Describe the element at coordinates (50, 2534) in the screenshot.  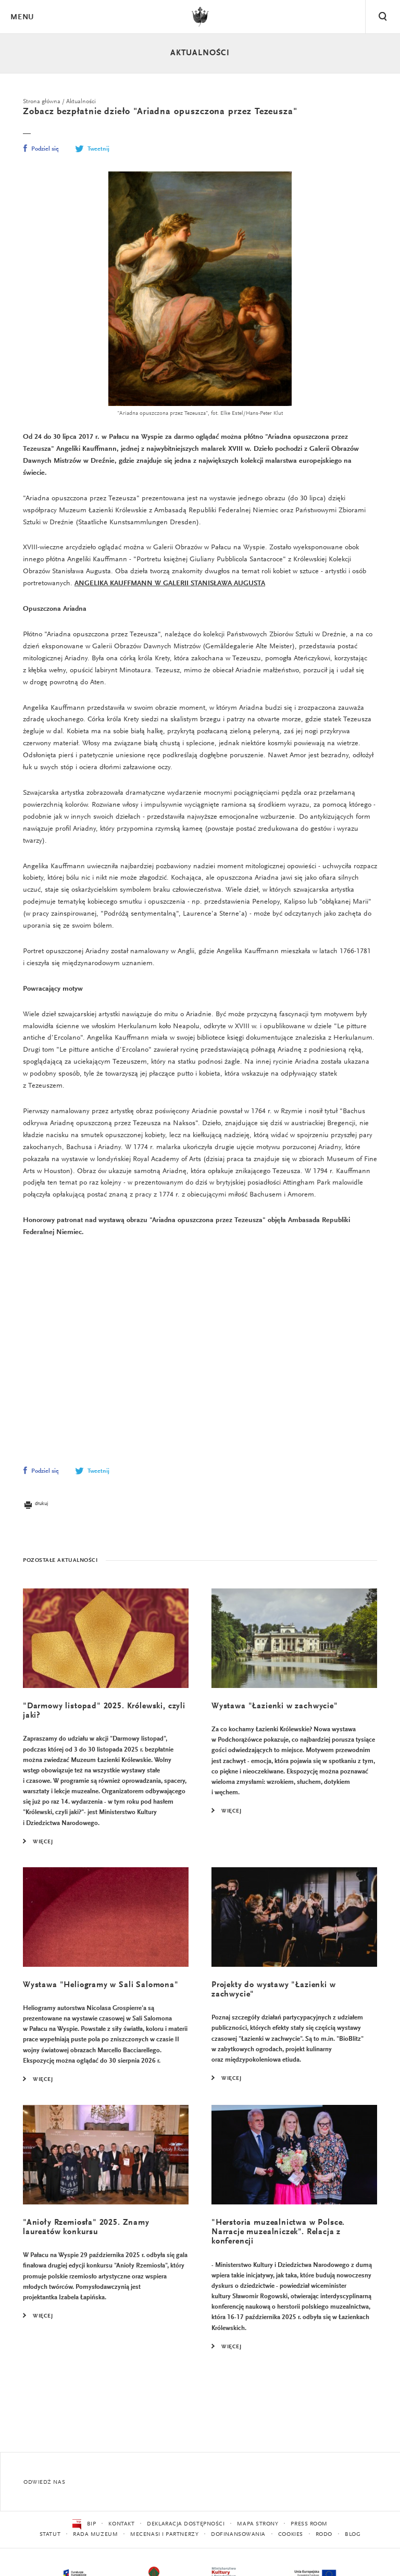
I see `Statut` at that location.